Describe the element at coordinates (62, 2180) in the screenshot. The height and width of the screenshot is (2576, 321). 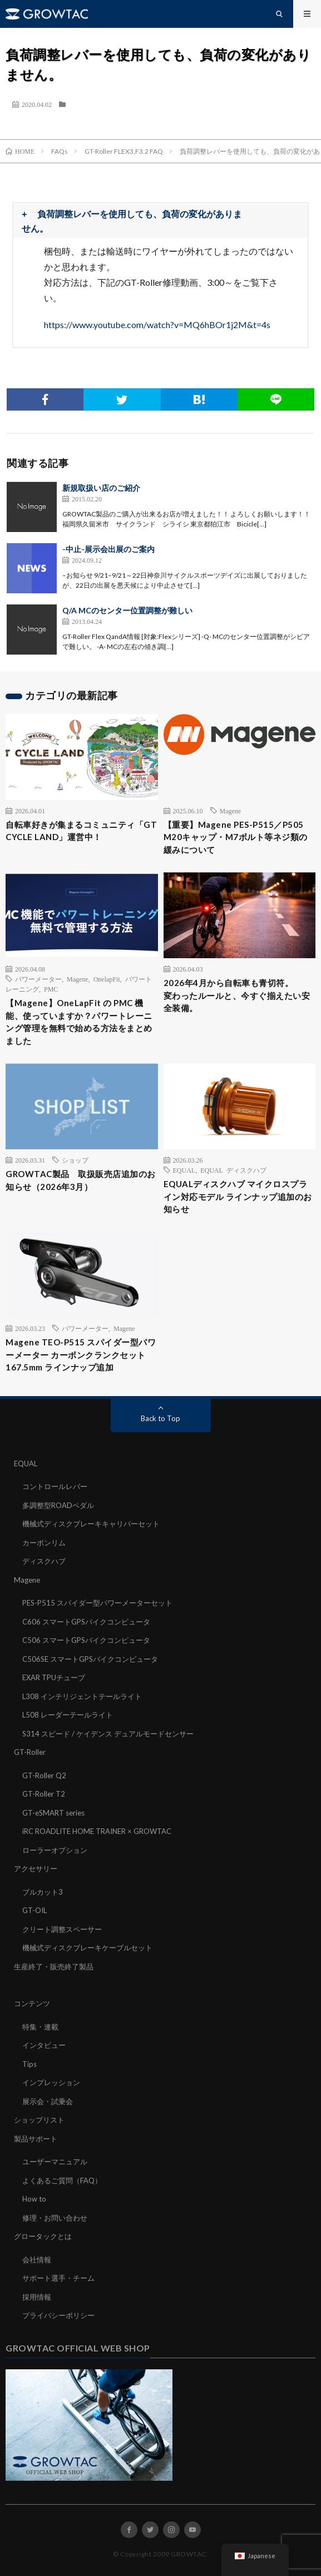
I see `よくあるご質問（FAQ）` at that location.